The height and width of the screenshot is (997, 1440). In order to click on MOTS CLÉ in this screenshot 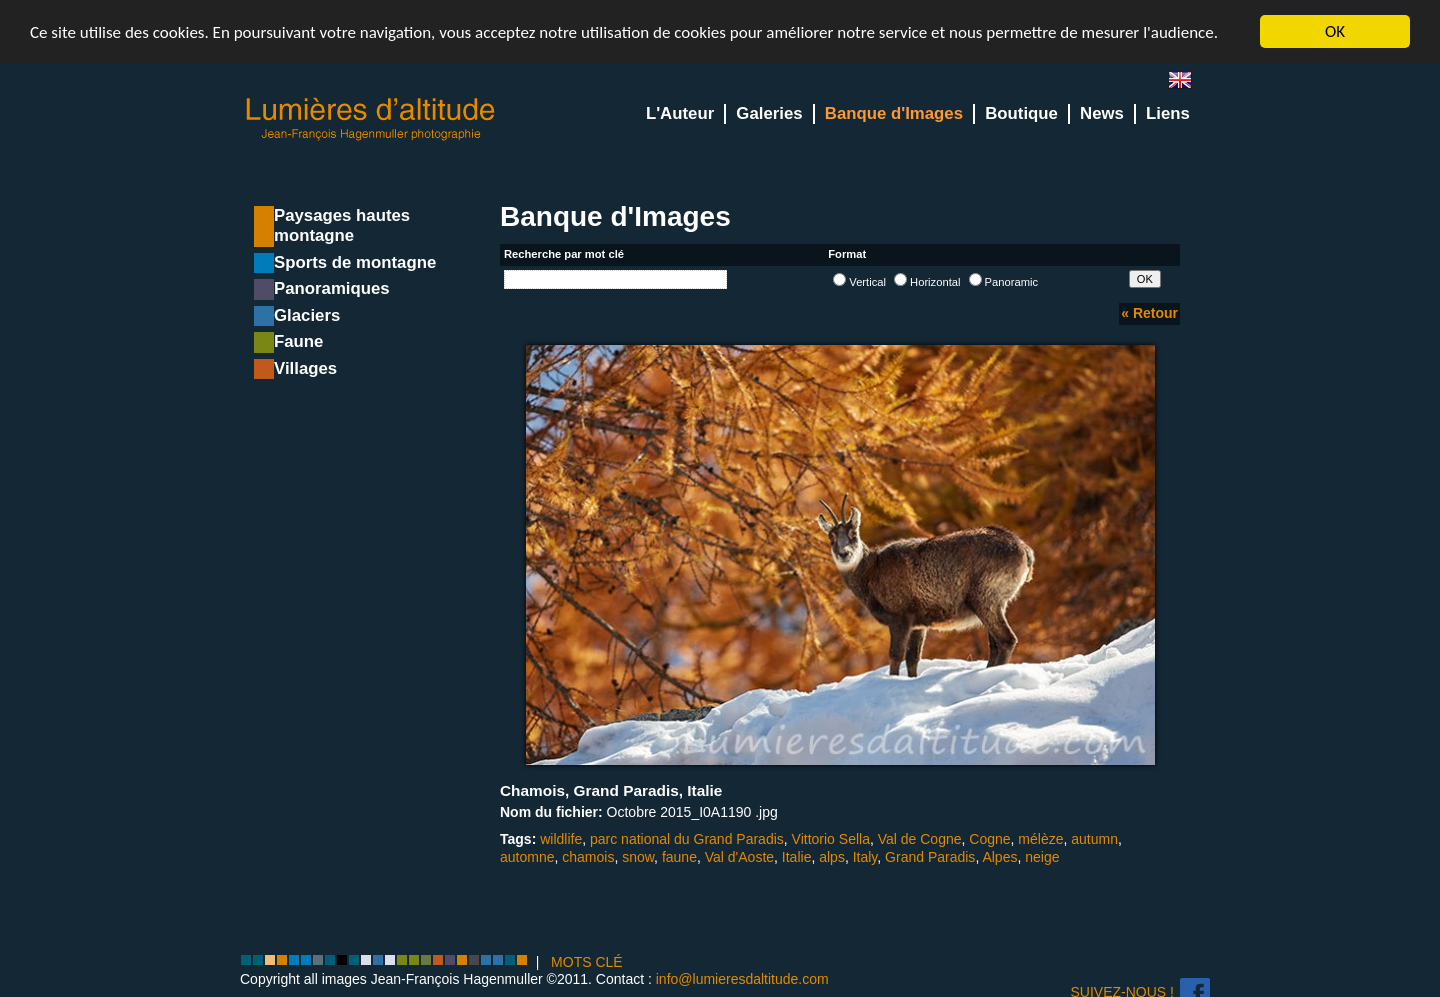, I will do `click(587, 962)`.